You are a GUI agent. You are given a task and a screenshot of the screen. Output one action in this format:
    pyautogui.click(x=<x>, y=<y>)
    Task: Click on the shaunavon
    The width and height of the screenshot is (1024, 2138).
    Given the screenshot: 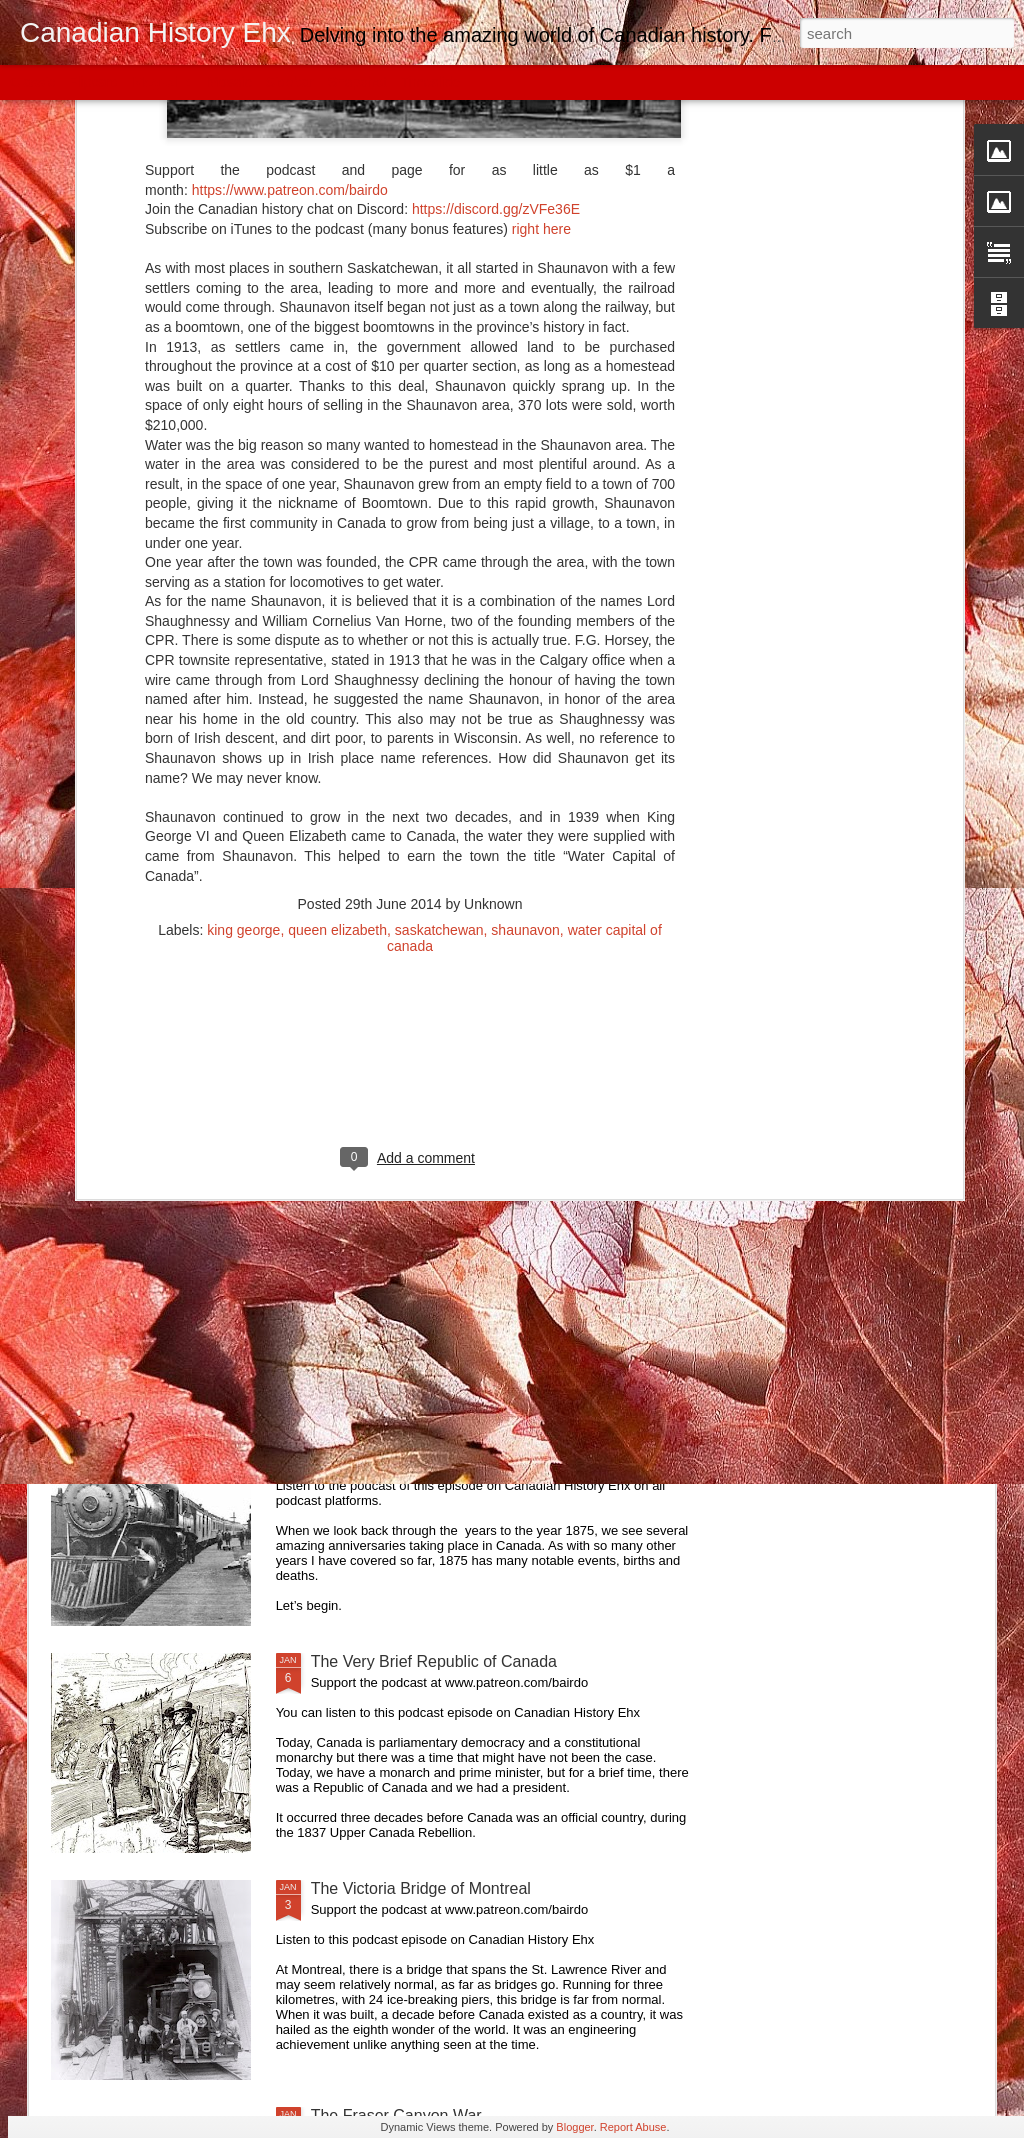 What is the action you would take?
    pyautogui.click(x=525, y=615)
    